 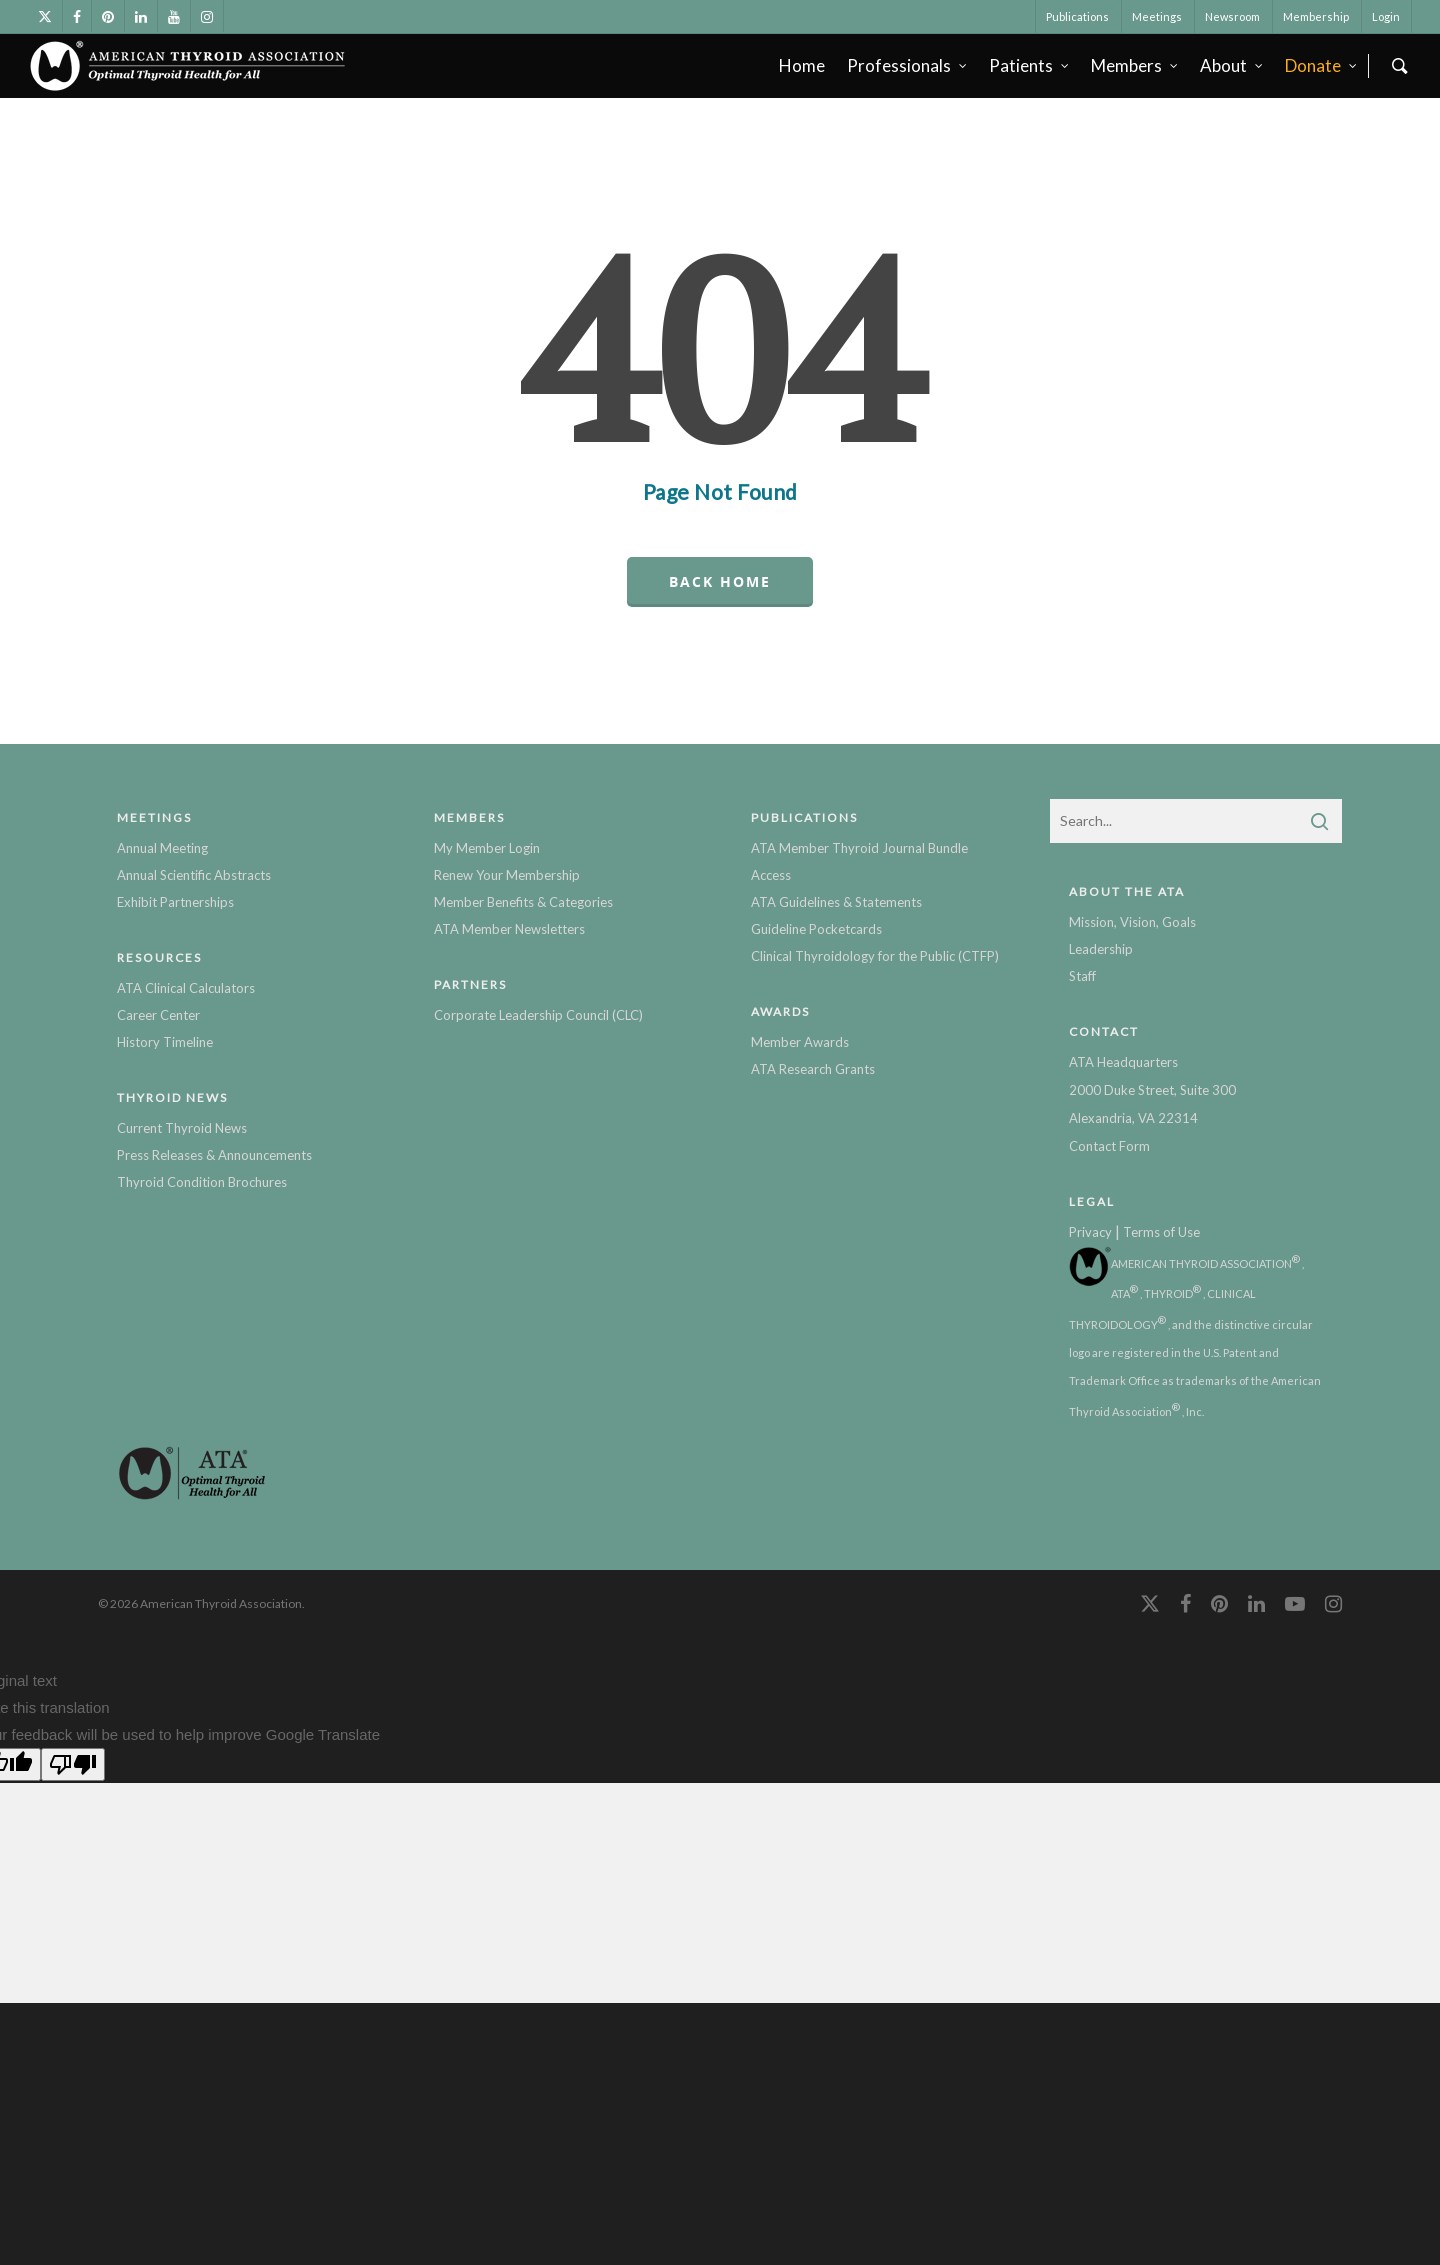 What do you see at coordinates (836, 902) in the screenshot?
I see `ATA Guidelines & Statements` at bounding box center [836, 902].